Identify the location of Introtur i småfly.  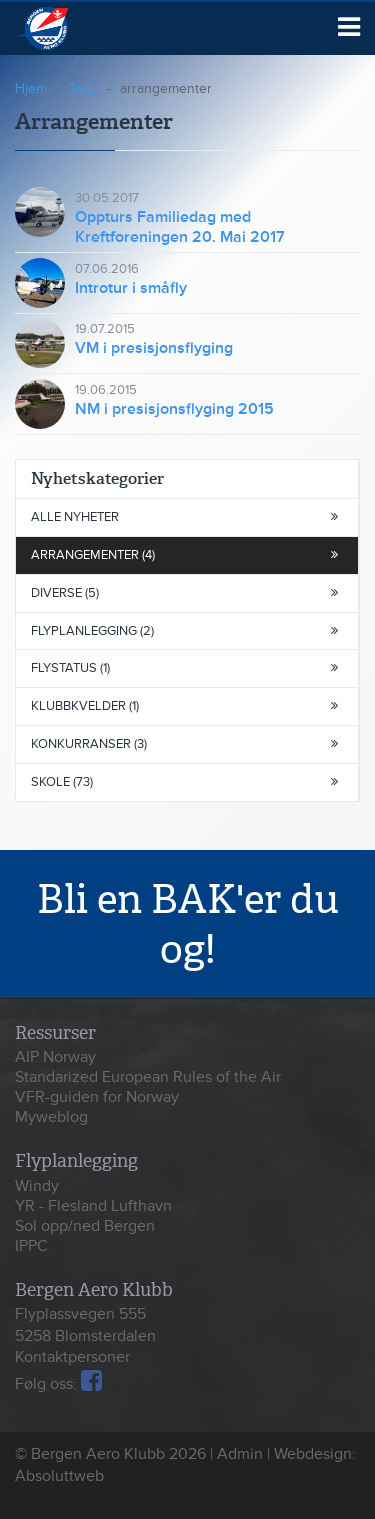
(131, 288).